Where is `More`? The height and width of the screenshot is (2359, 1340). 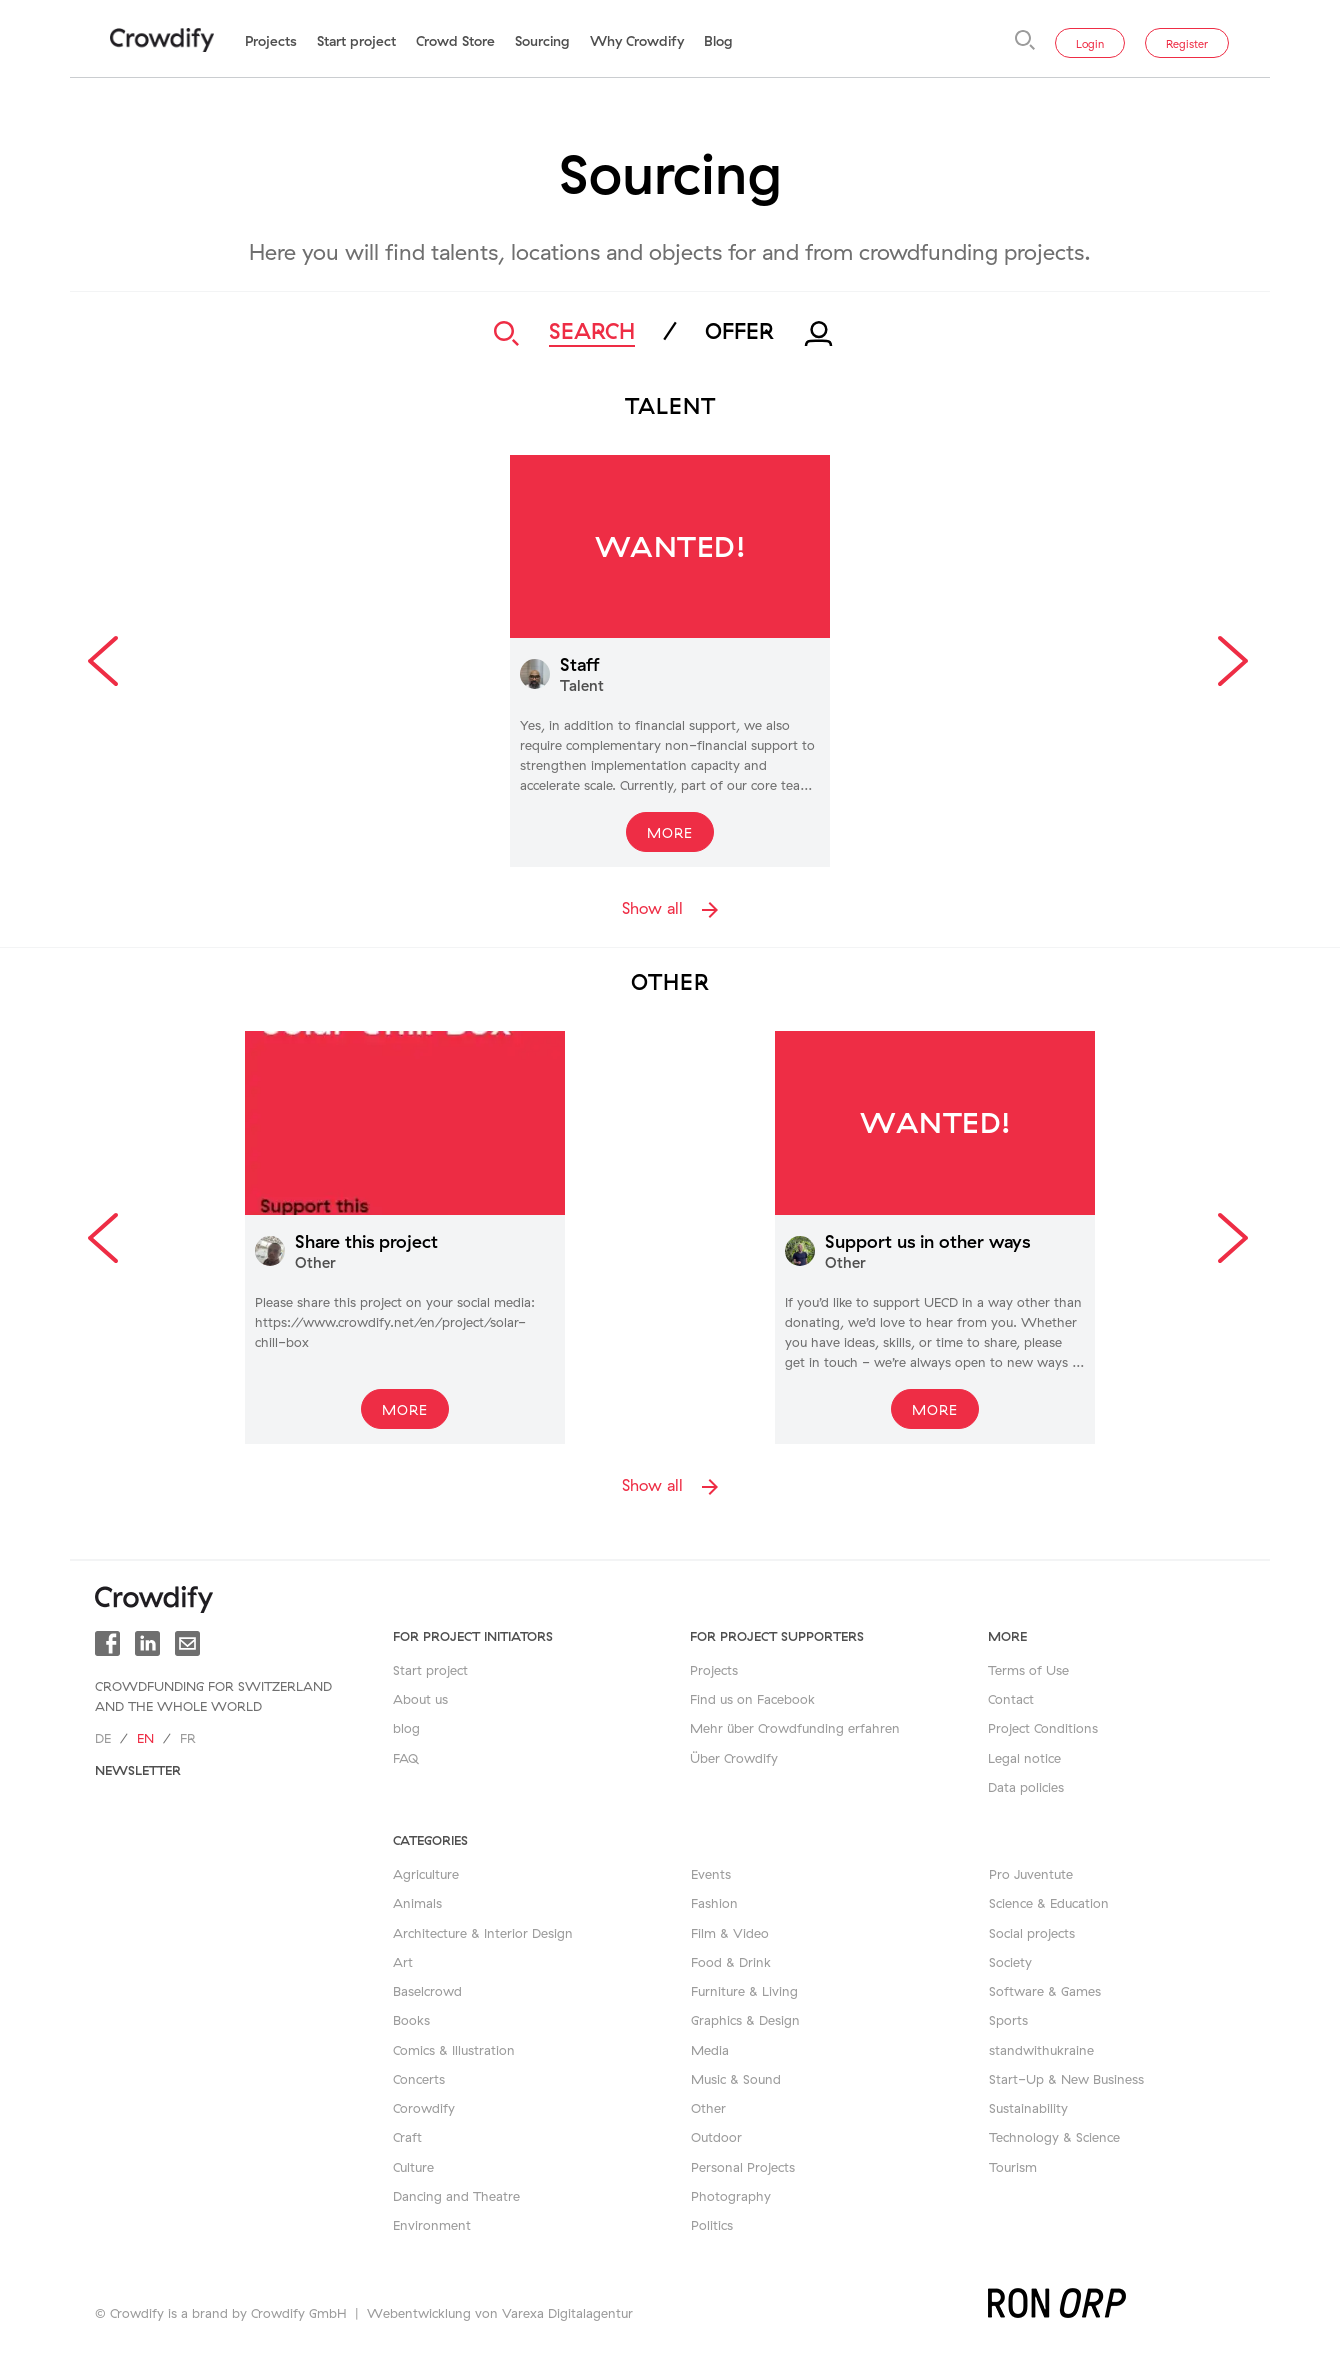 More is located at coordinates (670, 833).